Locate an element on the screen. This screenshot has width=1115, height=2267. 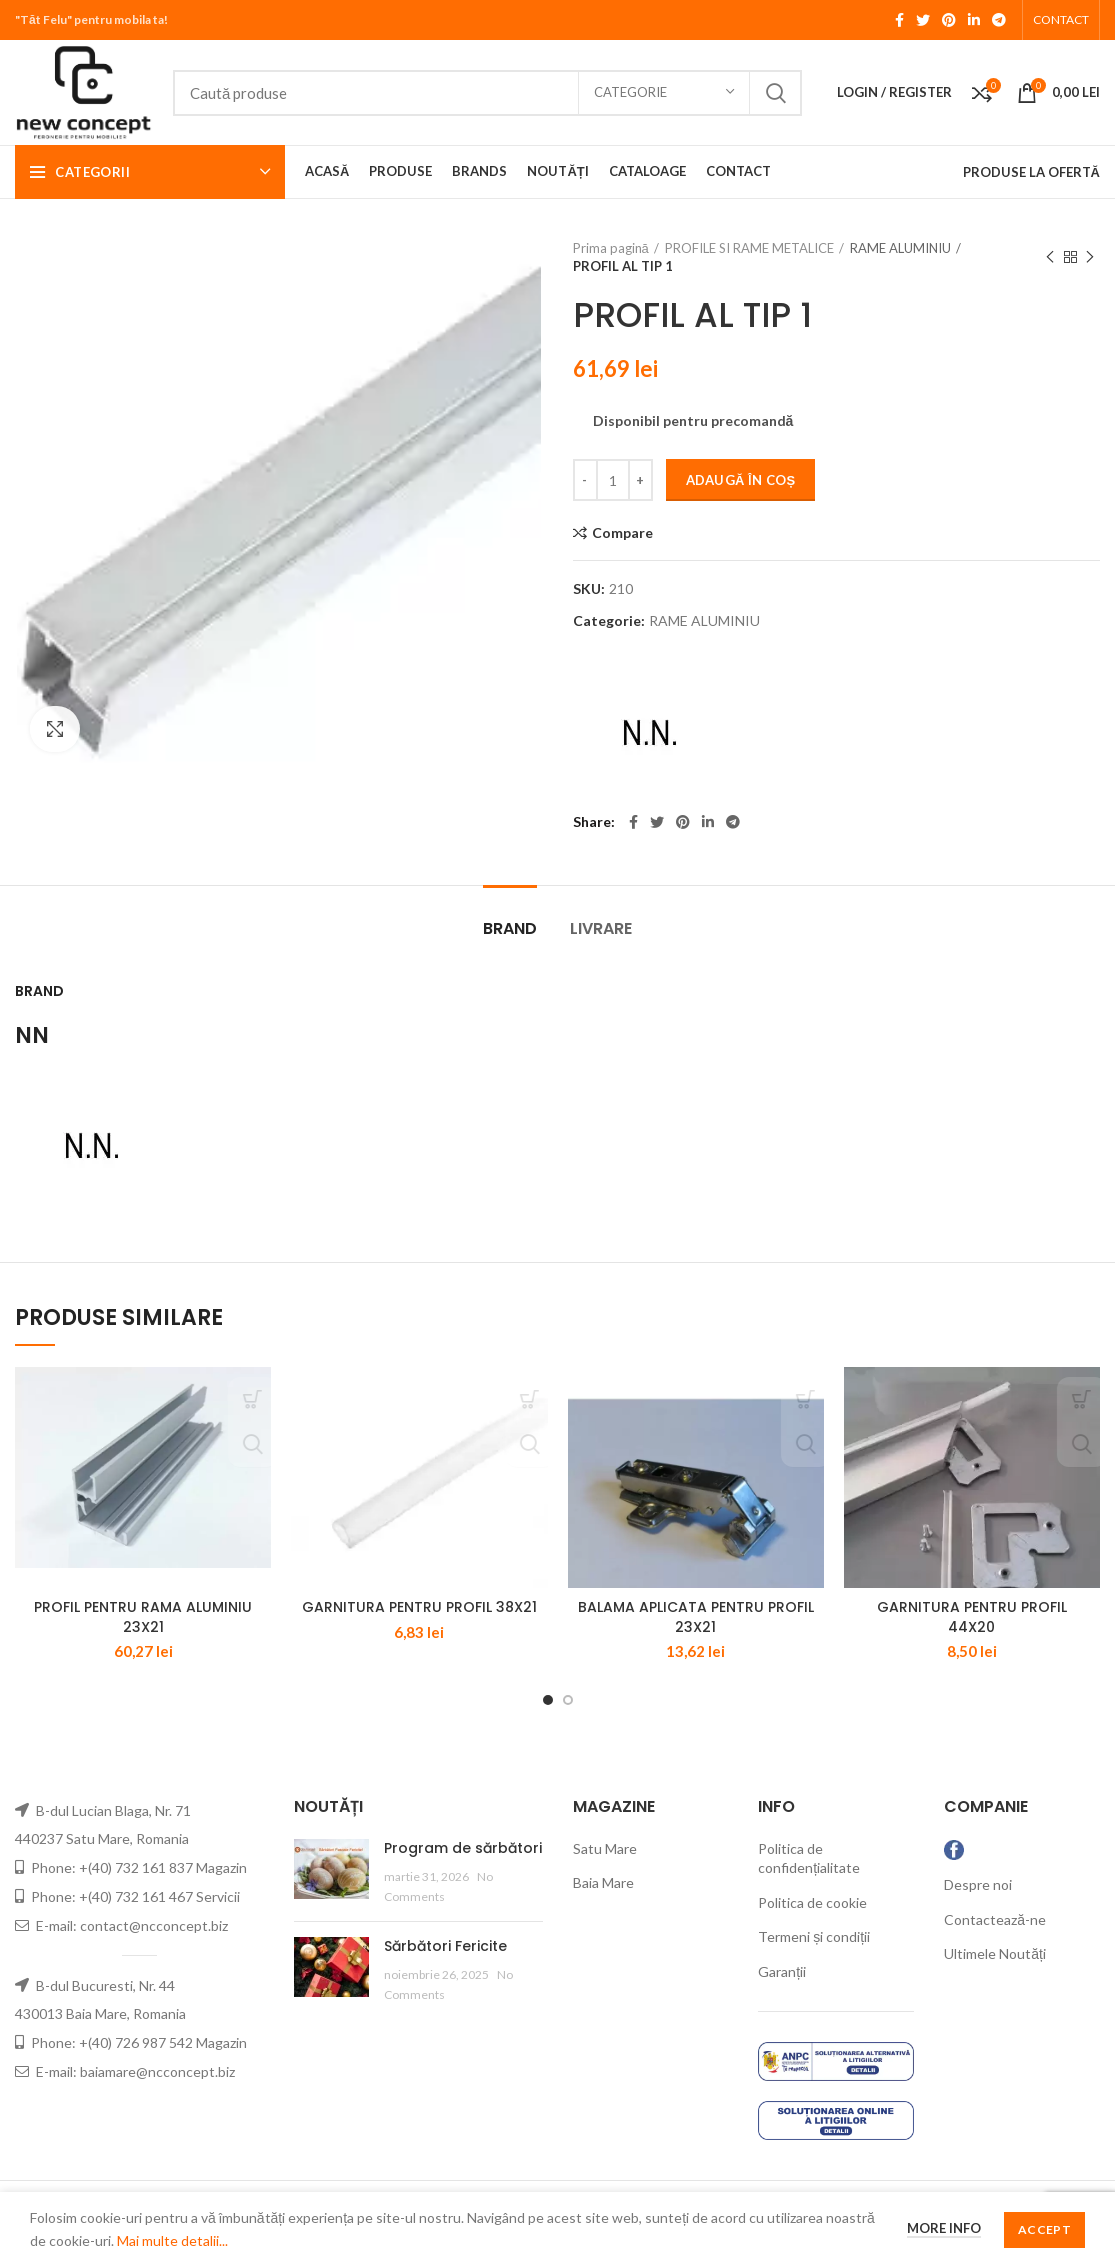
Program de sărbători is located at coordinates (463, 1874).